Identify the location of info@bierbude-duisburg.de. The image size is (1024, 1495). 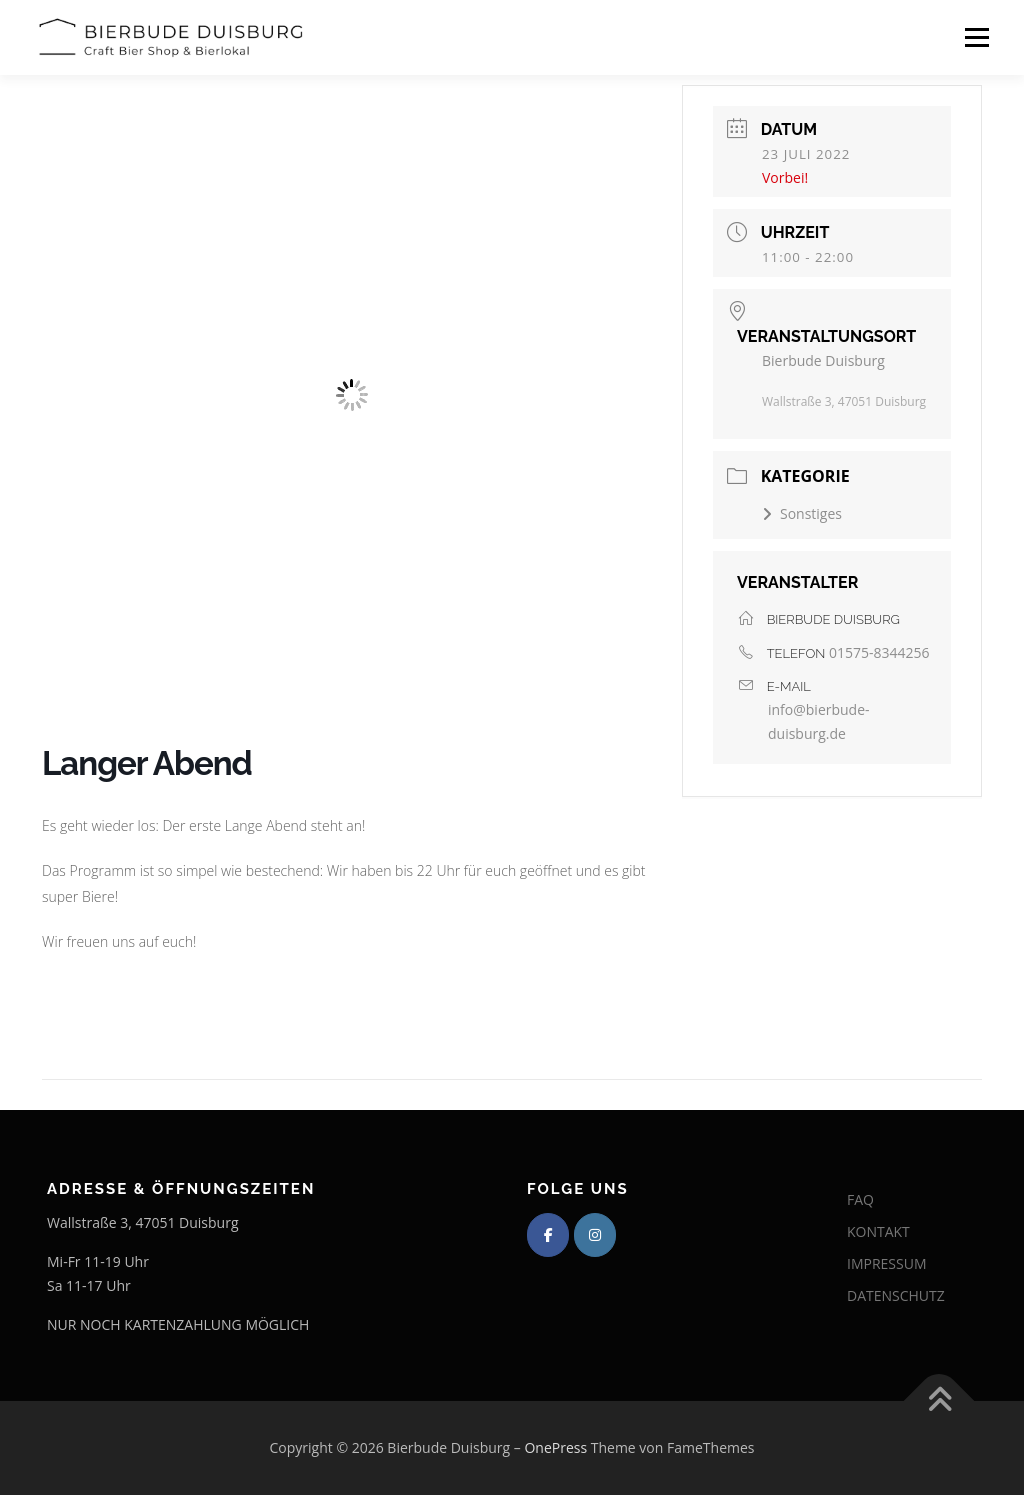
(819, 721).